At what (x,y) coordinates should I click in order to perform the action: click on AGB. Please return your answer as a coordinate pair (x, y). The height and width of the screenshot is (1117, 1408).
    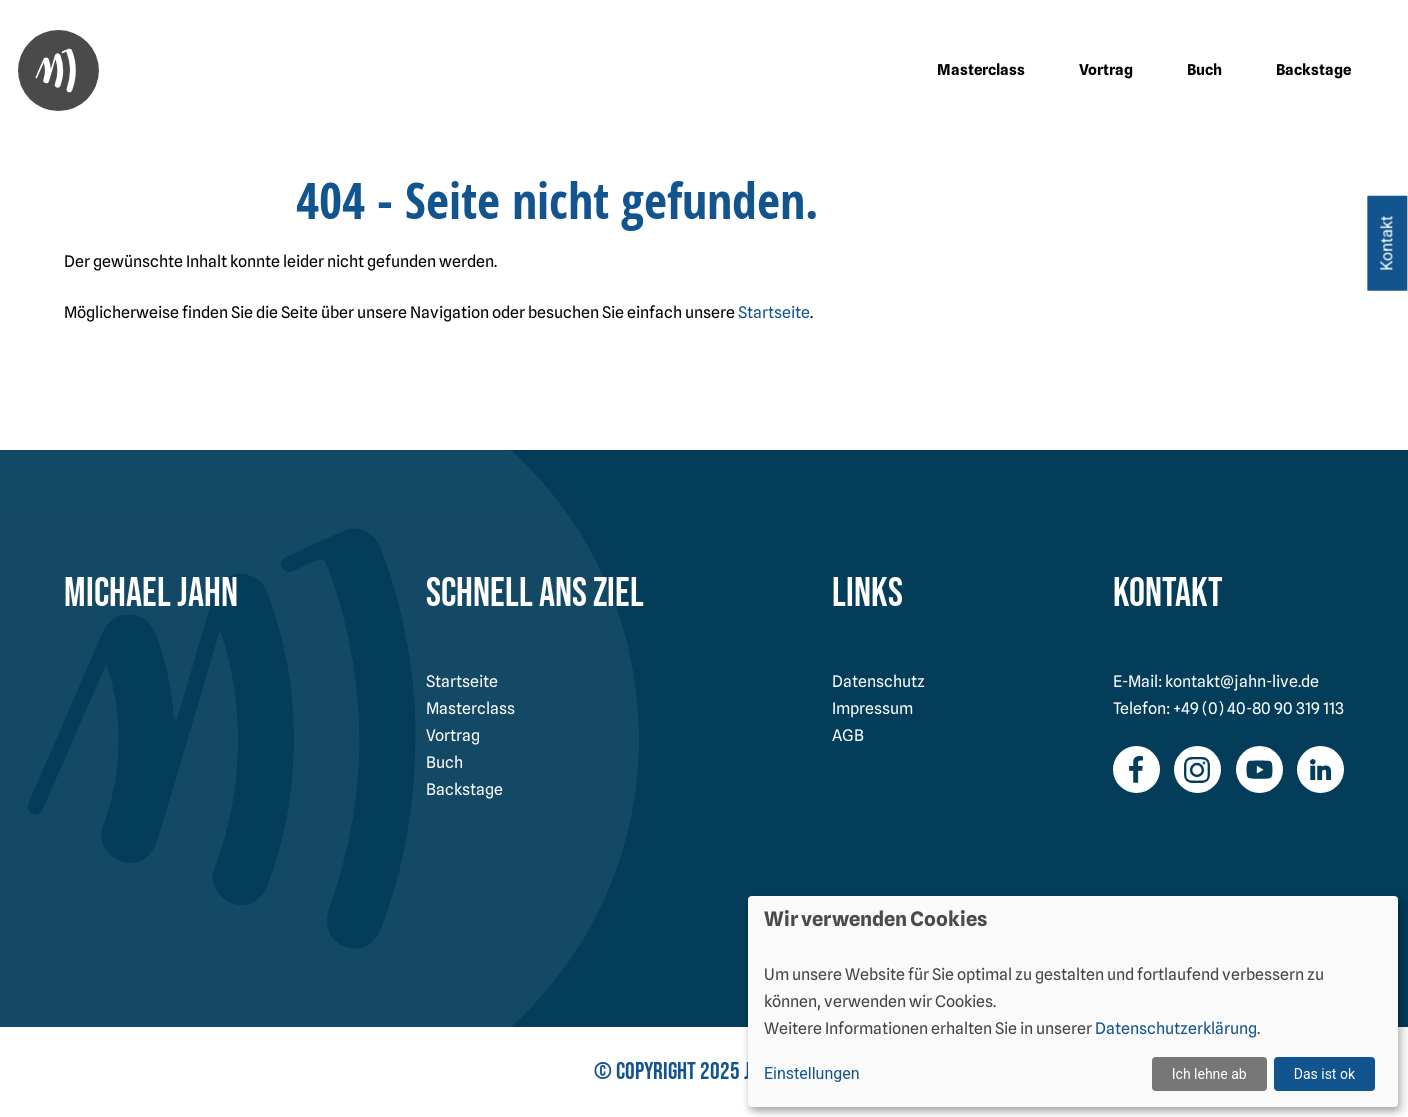
    Looking at the image, I should click on (848, 735).